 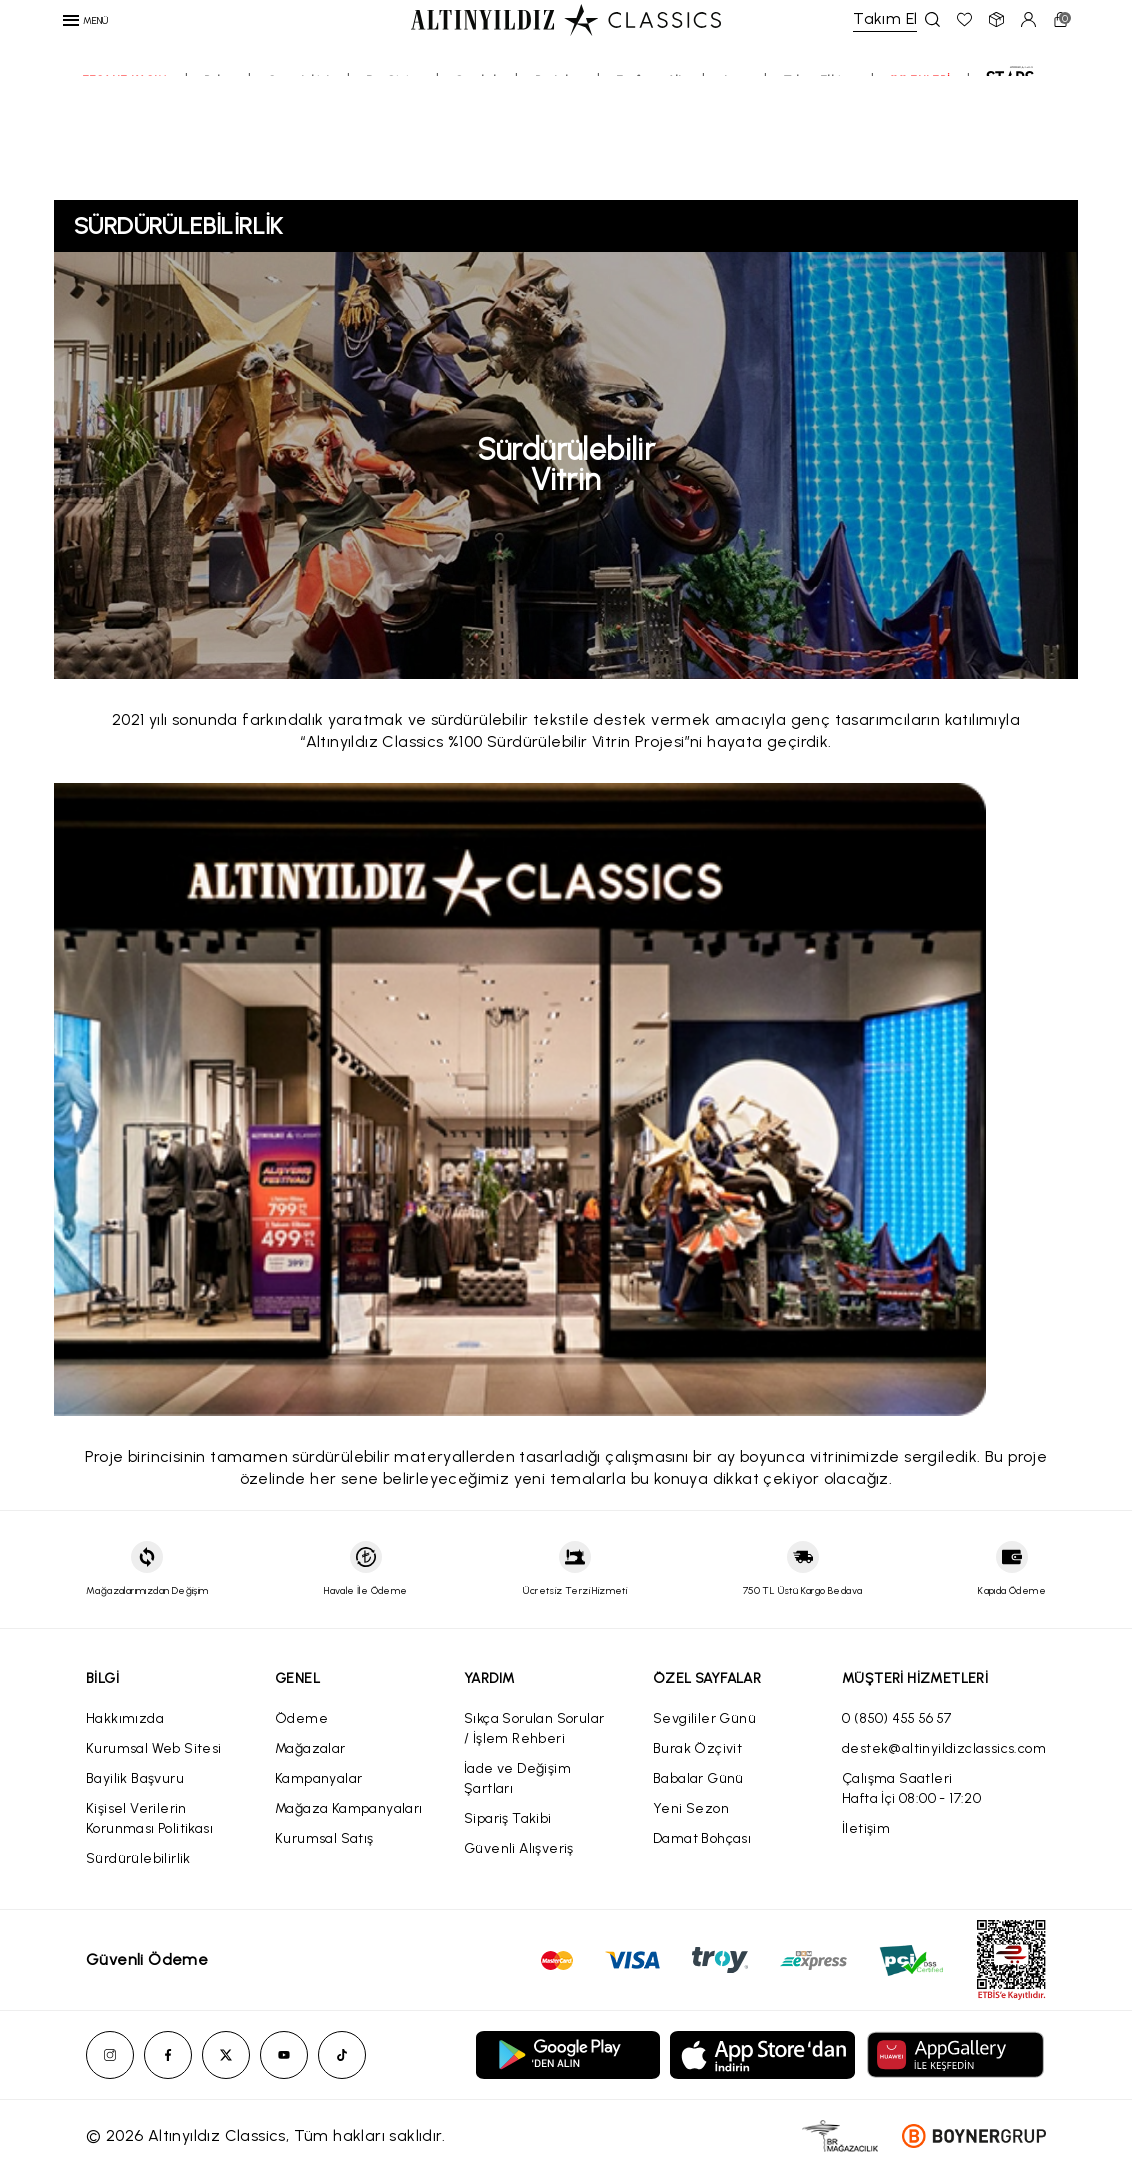 I want to click on Mağazalar, so click(x=310, y=1748).